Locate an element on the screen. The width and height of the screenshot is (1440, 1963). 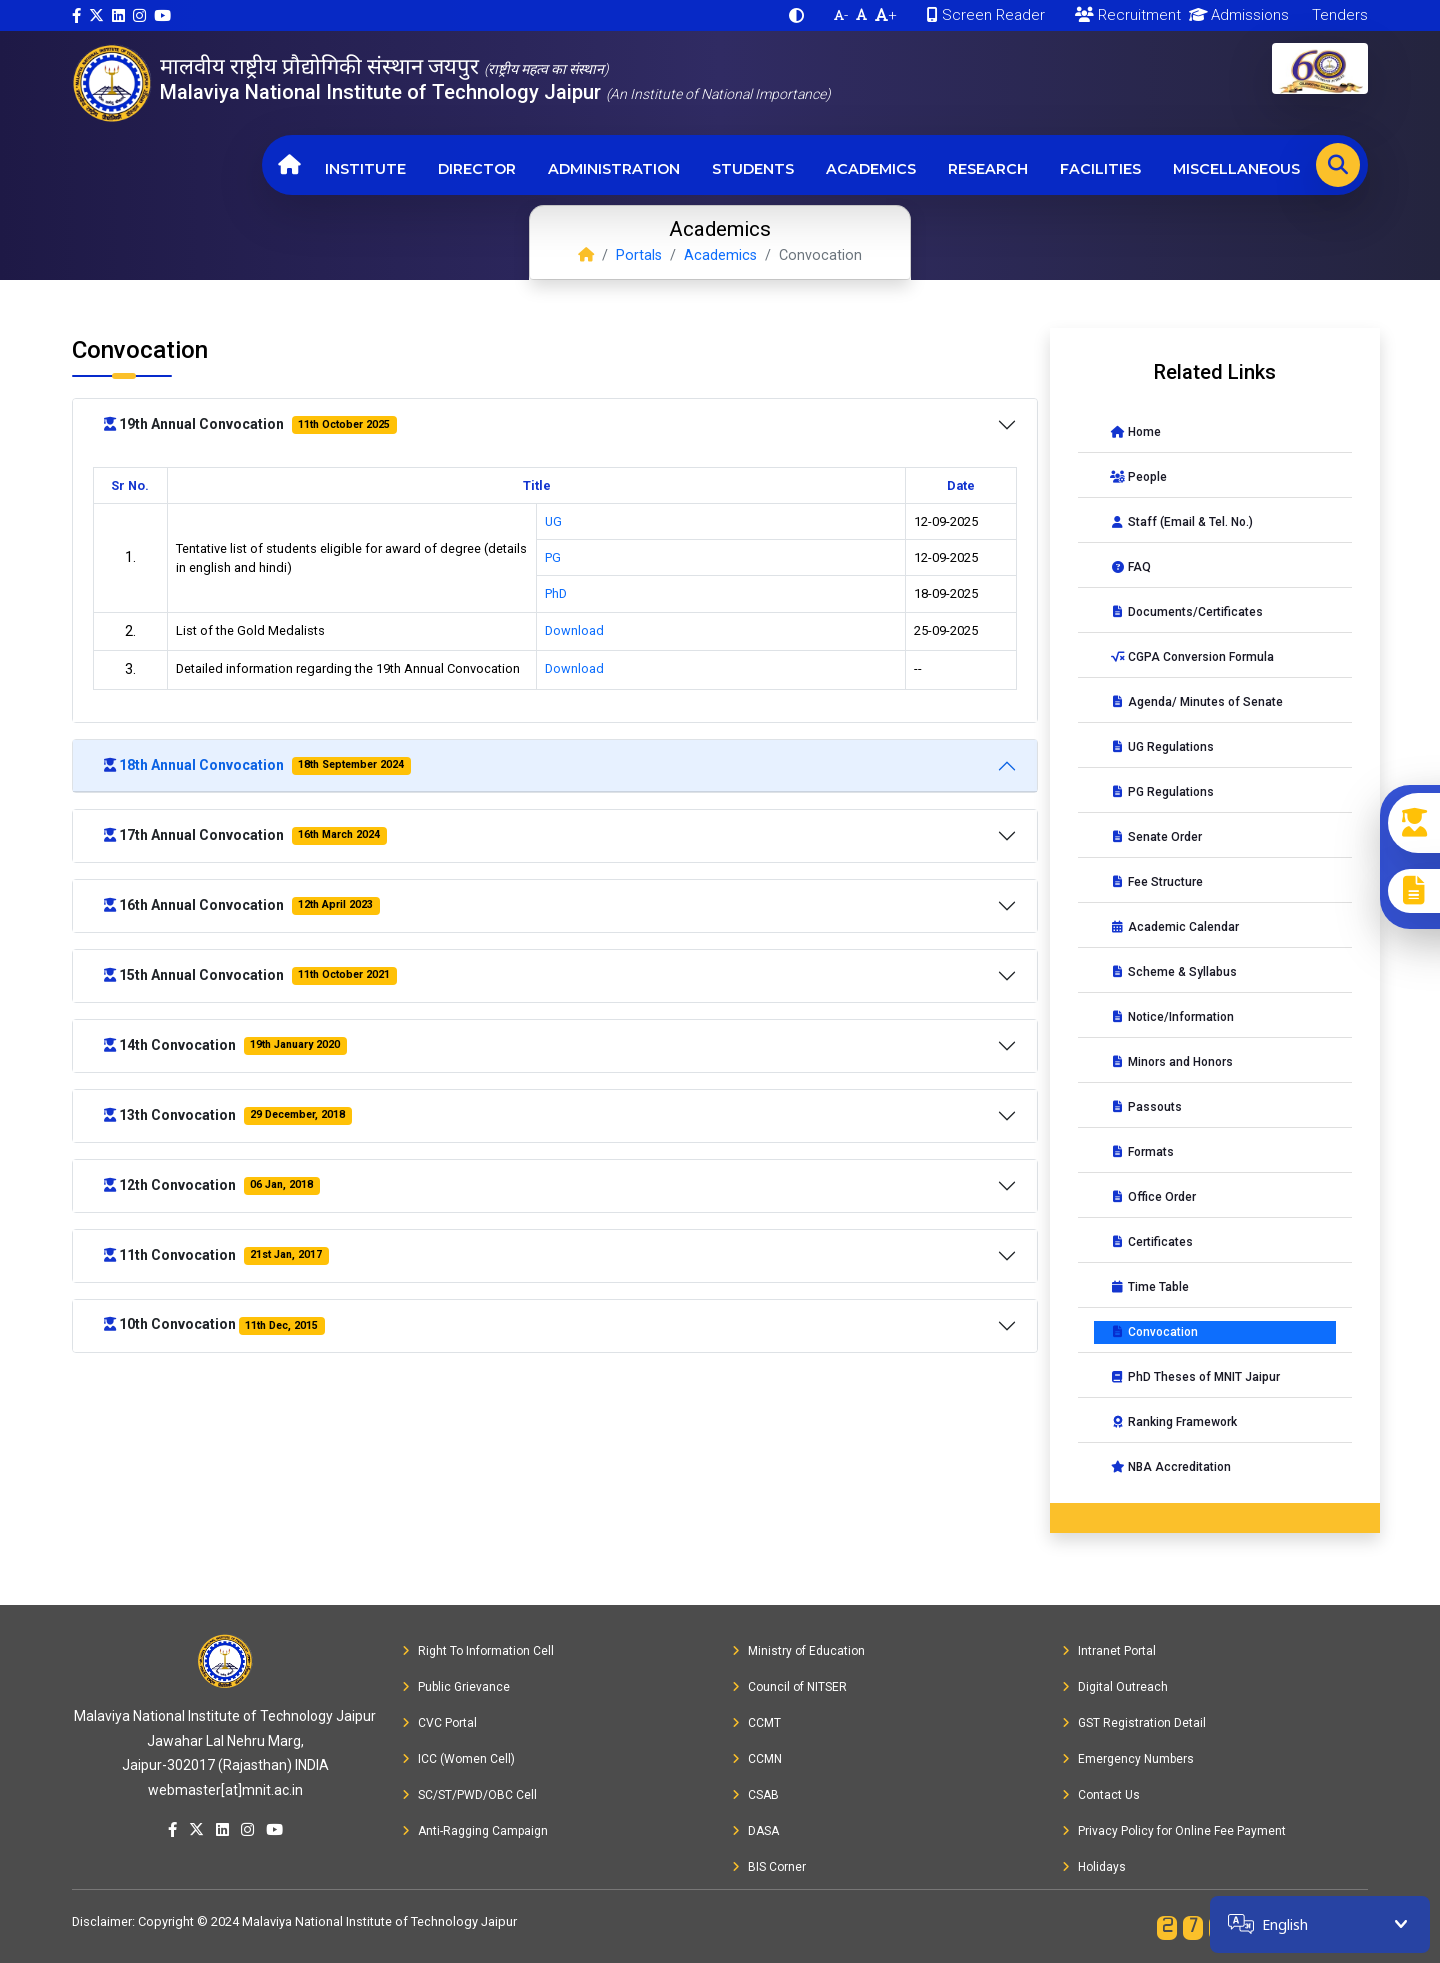
Digital Outreach is located at coordinates (1115, 1687).